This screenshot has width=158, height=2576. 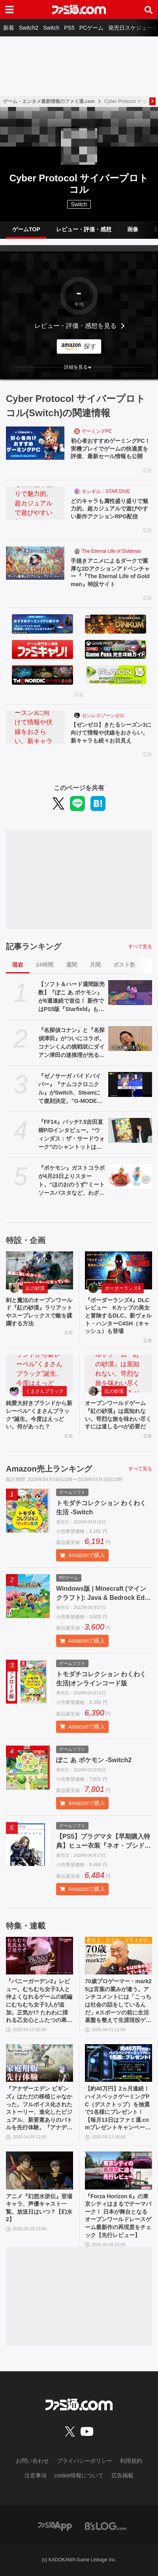 I want to click on [『ポケモン』ガストコラボが4月23日よりスタート。“ほのおのうず”ミートソースパスタなど、わざを表現したメニューやオリジナルグッズが展開], so click(x=130, y=1176).